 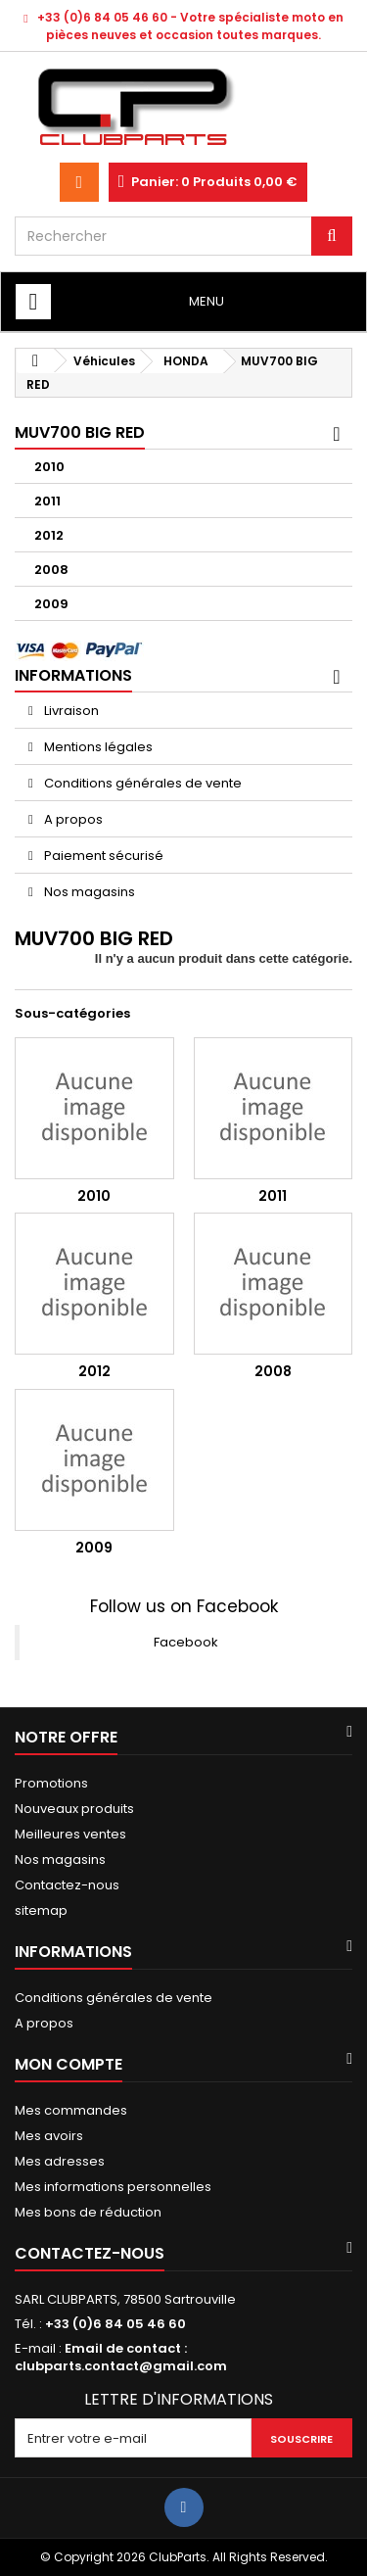 I want to click on Meilleures ventes, so click(x=70, y=1834).